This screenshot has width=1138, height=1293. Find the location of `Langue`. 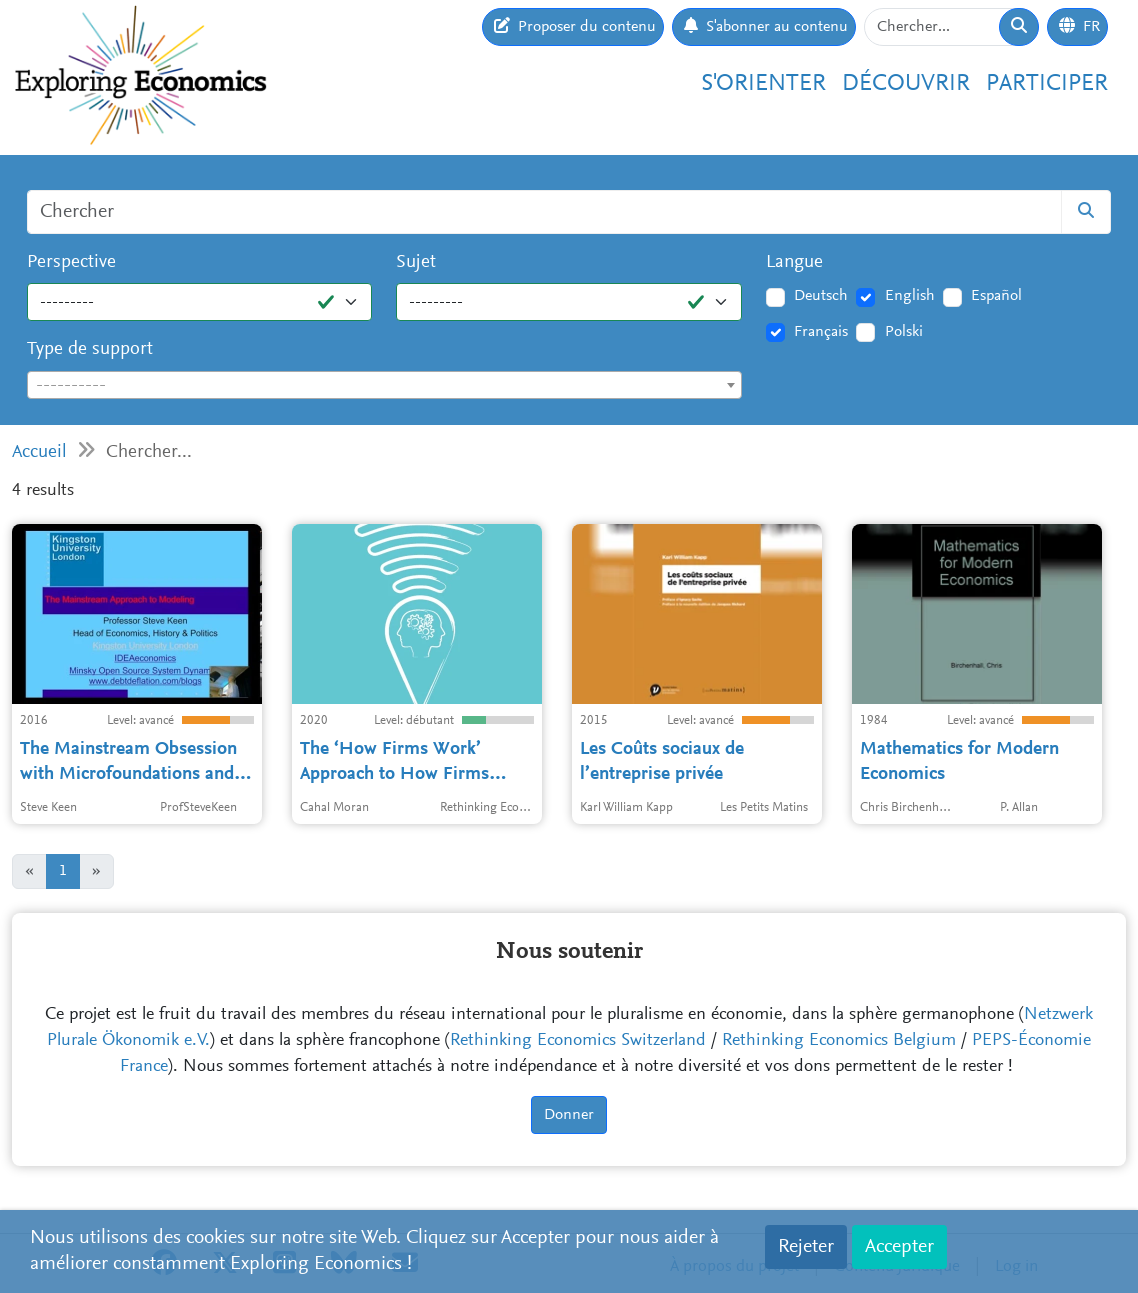

Langue is located at coordinates (794, 262).